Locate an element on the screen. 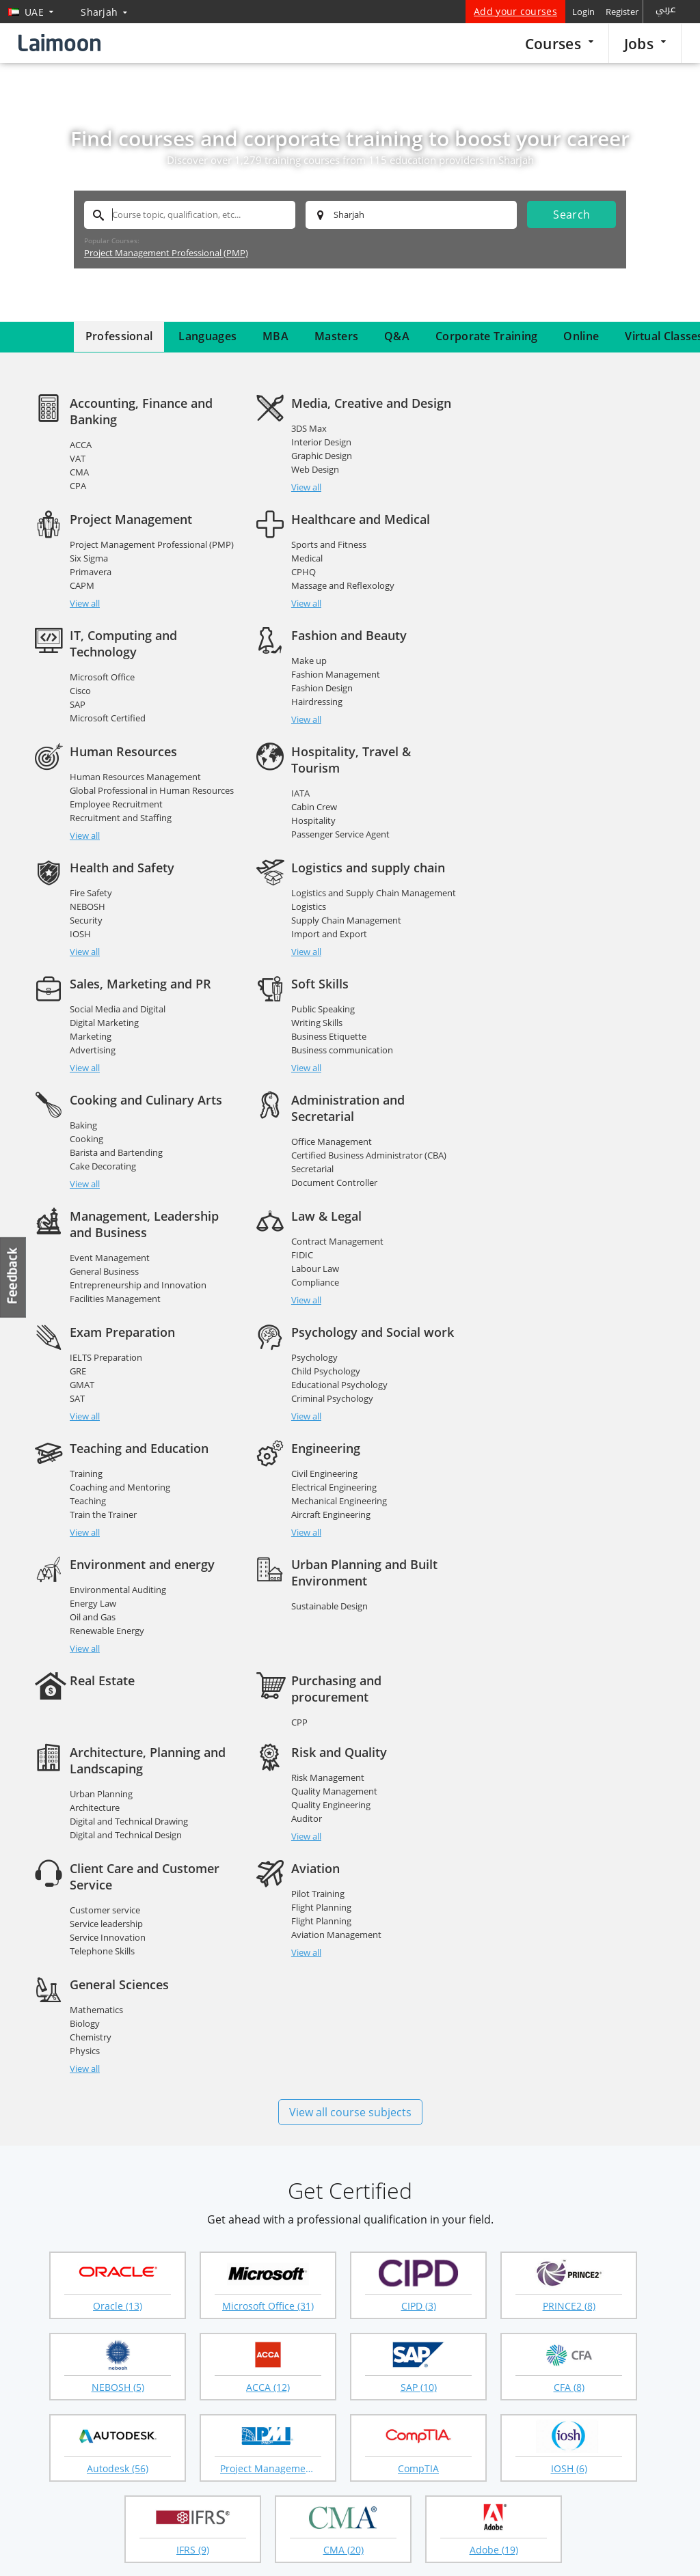  Create your profile is located at coordinates (277, 2329).